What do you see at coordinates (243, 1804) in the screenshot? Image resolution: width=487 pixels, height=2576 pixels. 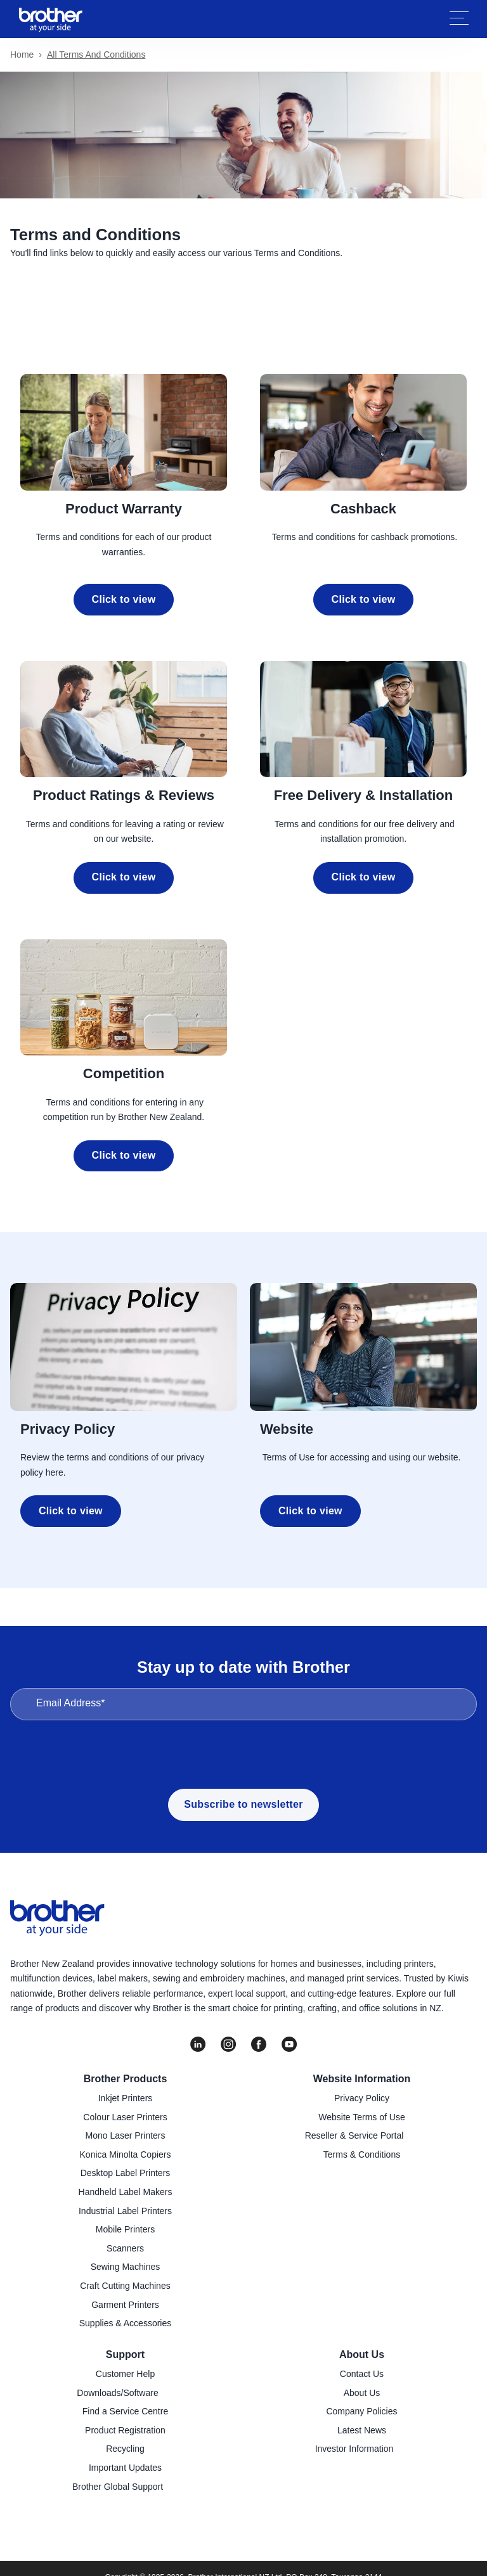 I see `Subscribe to newsletter` at bounding box center [243, 1804].